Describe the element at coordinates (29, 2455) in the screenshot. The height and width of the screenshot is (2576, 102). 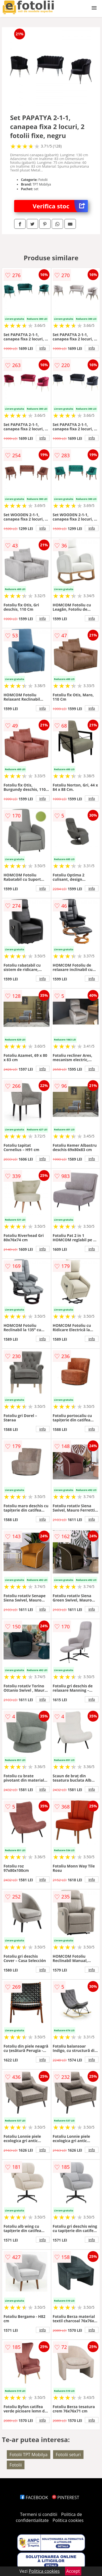
I see `Fotolii TPT Mobilya` at that location.